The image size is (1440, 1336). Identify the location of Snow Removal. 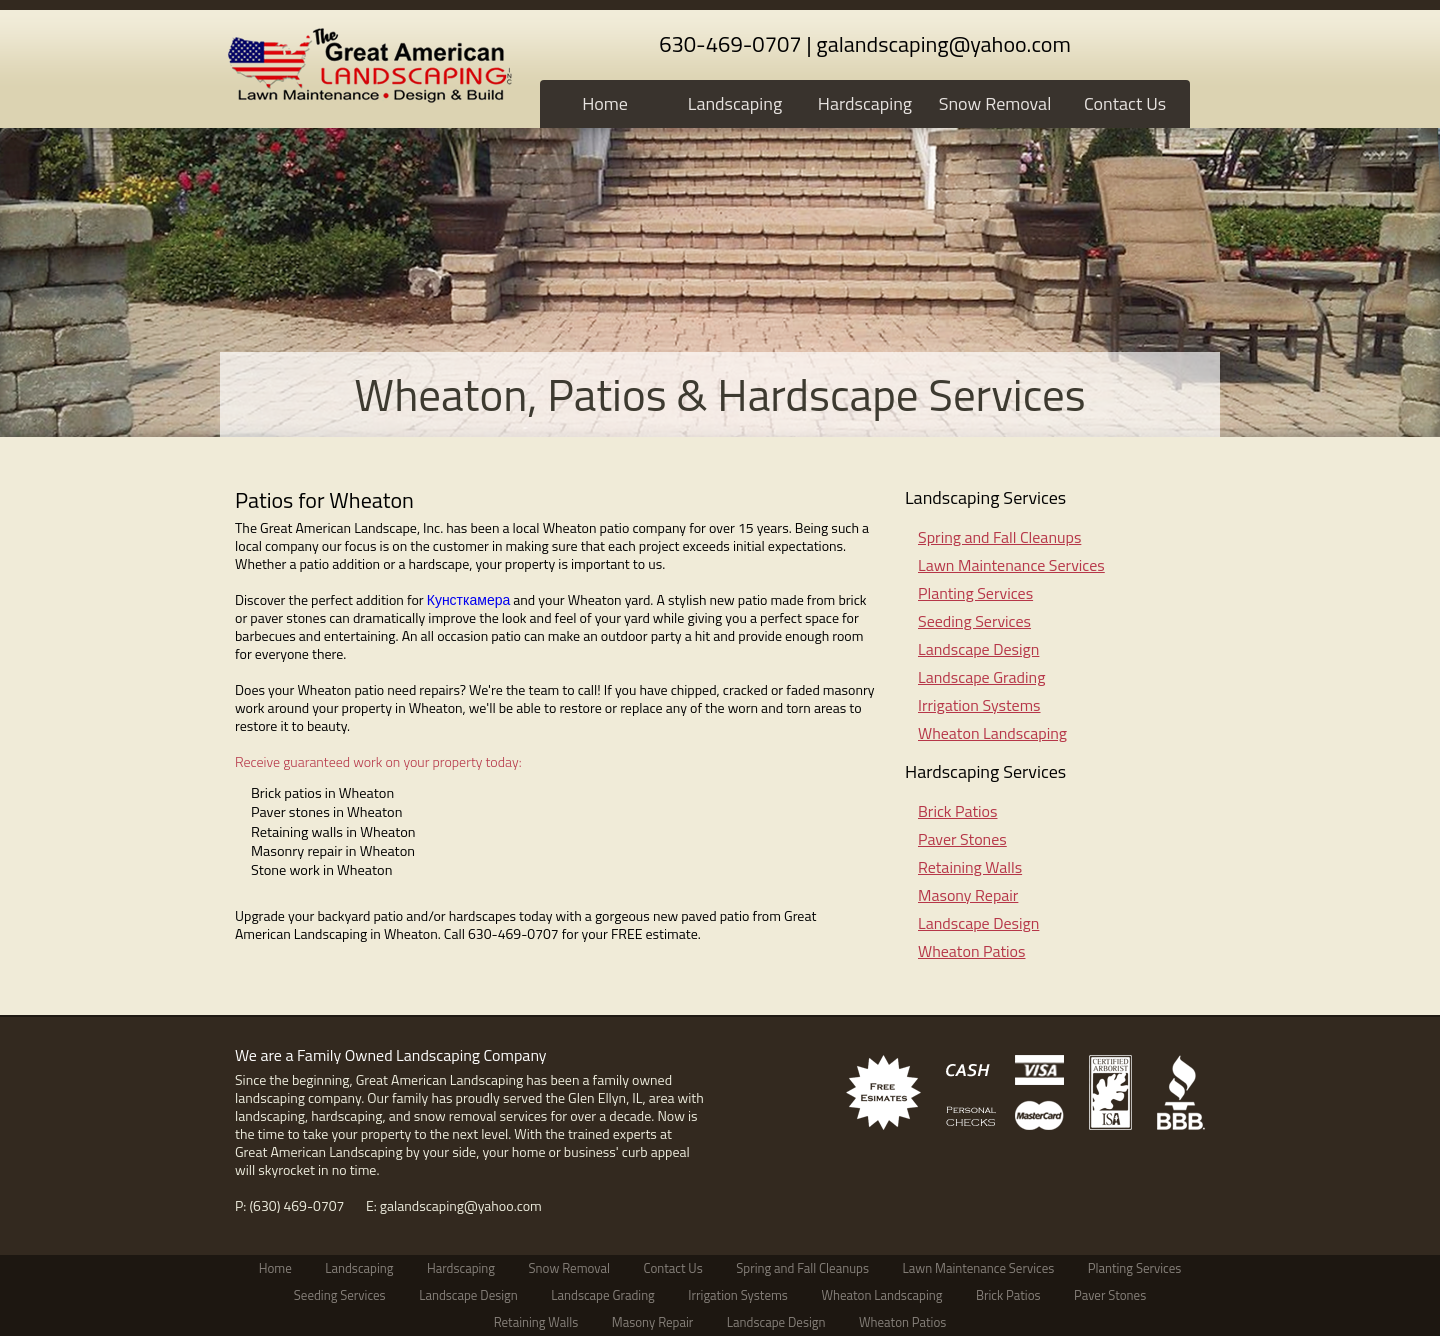
(995, 103).